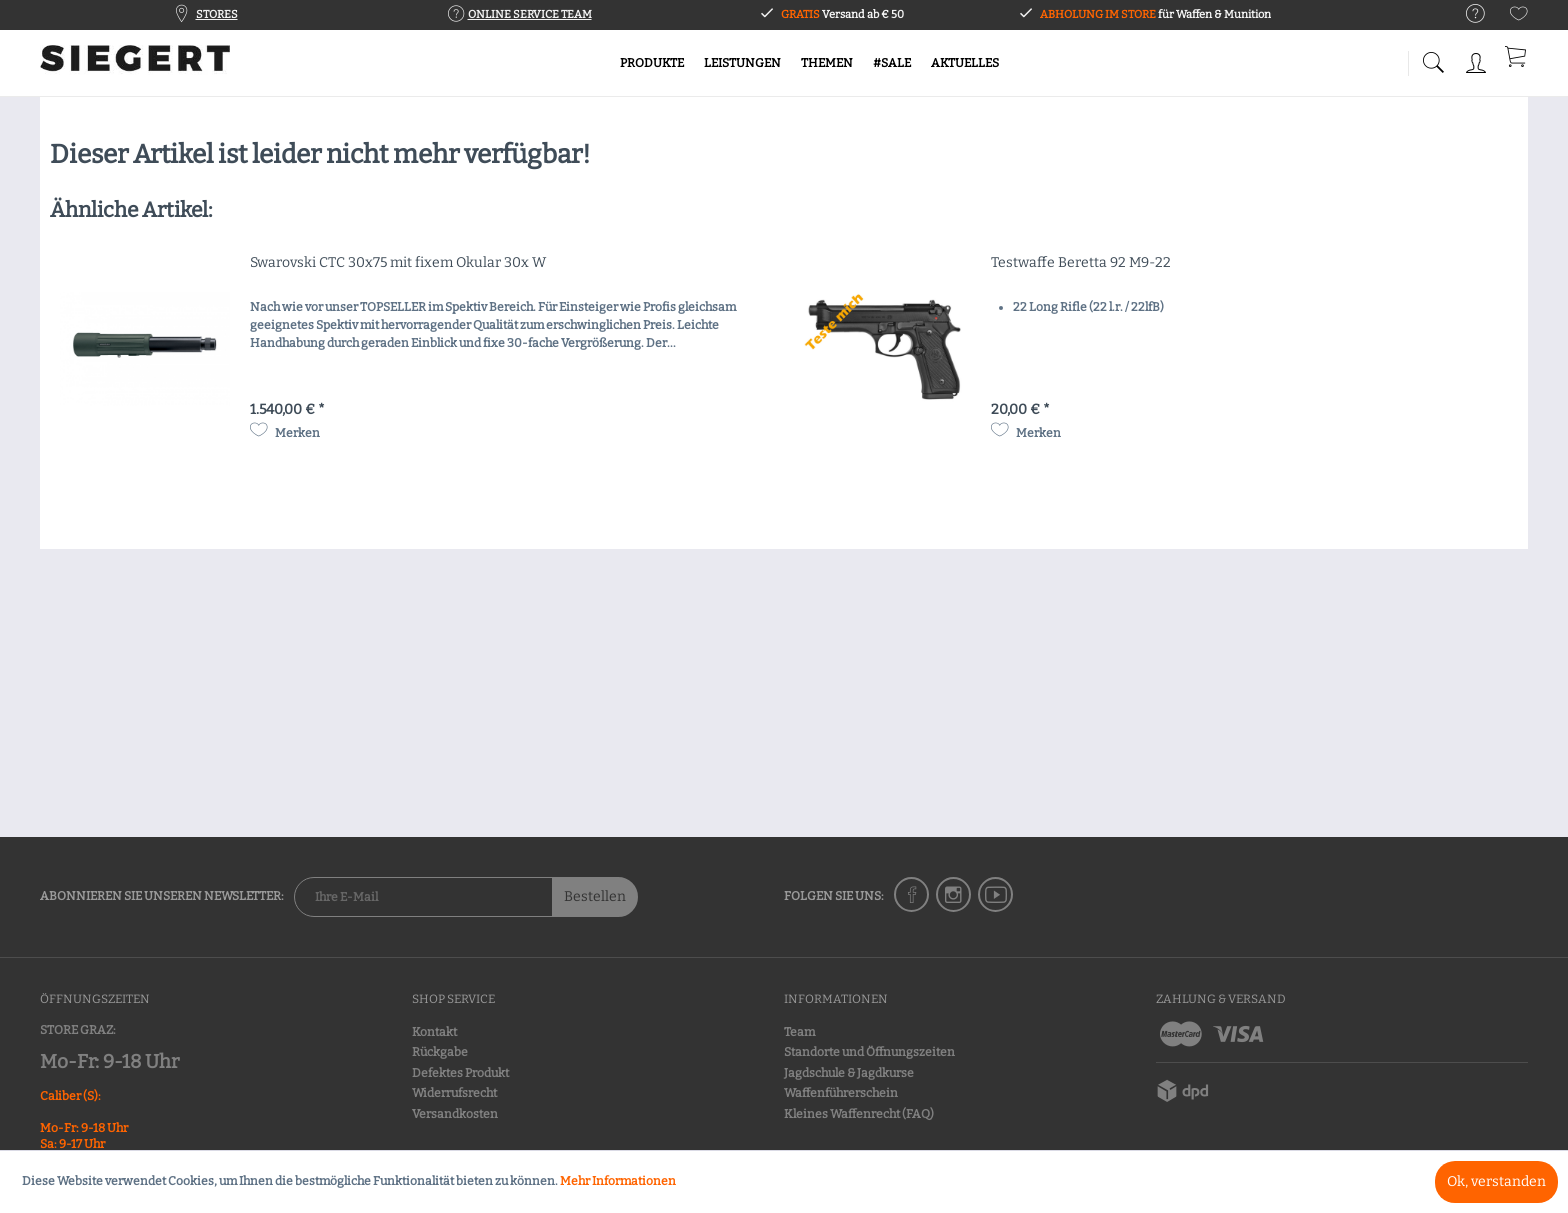 This screenshot has height=1213, width=1568. What do you see at coordinates (460, 1073) in the screenshot?
I see `Defektes Produkt` at bounding box center [460, 1073].